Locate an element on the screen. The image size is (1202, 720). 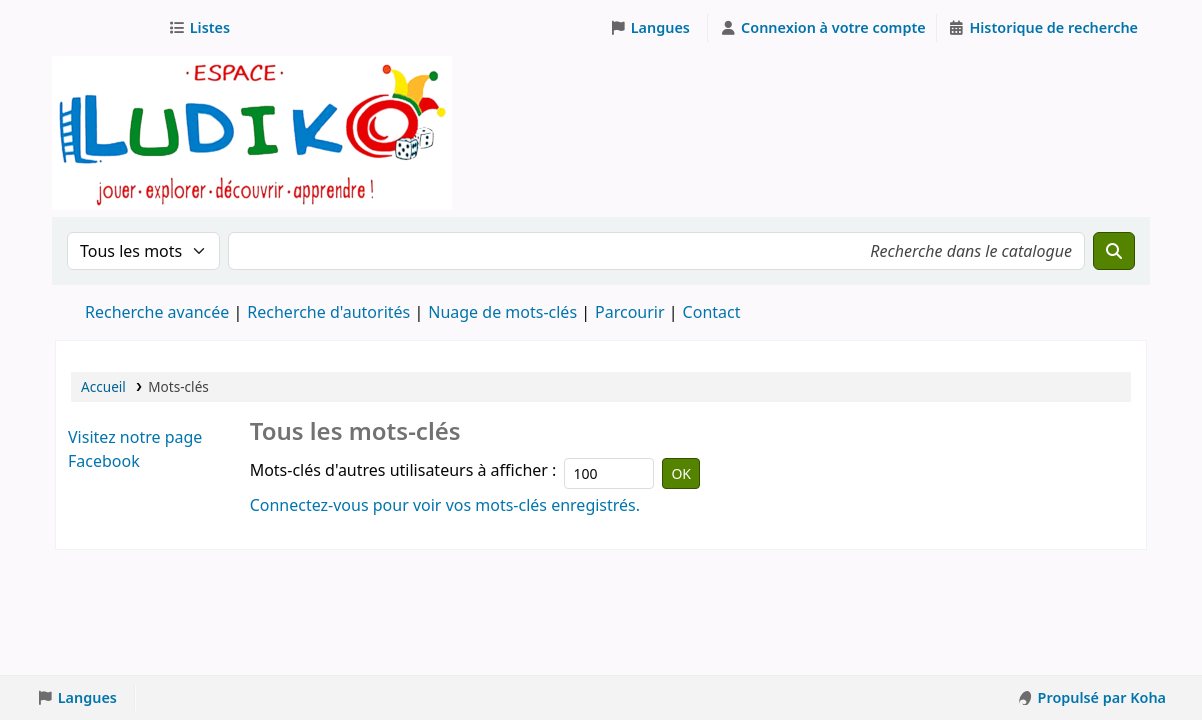
Ludothèque Espace Ludiko is located at coordinates (106, 28).